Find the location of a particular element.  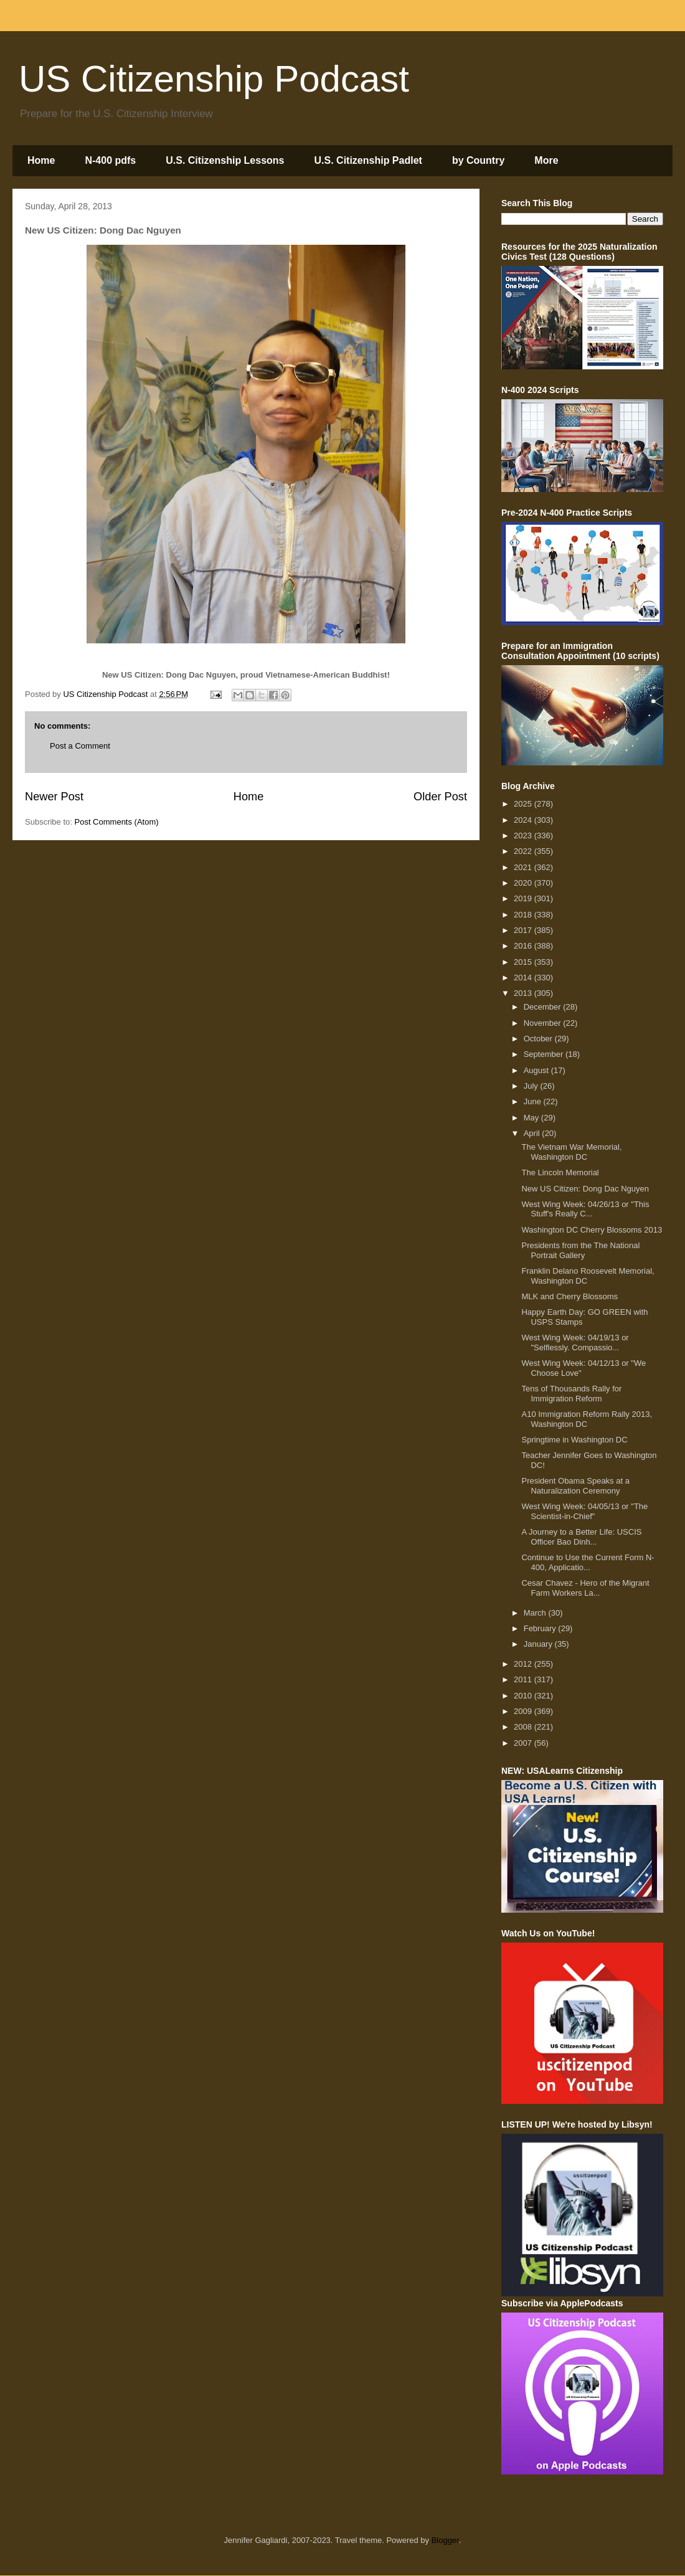

2025 is located at coordinates (524, 803).